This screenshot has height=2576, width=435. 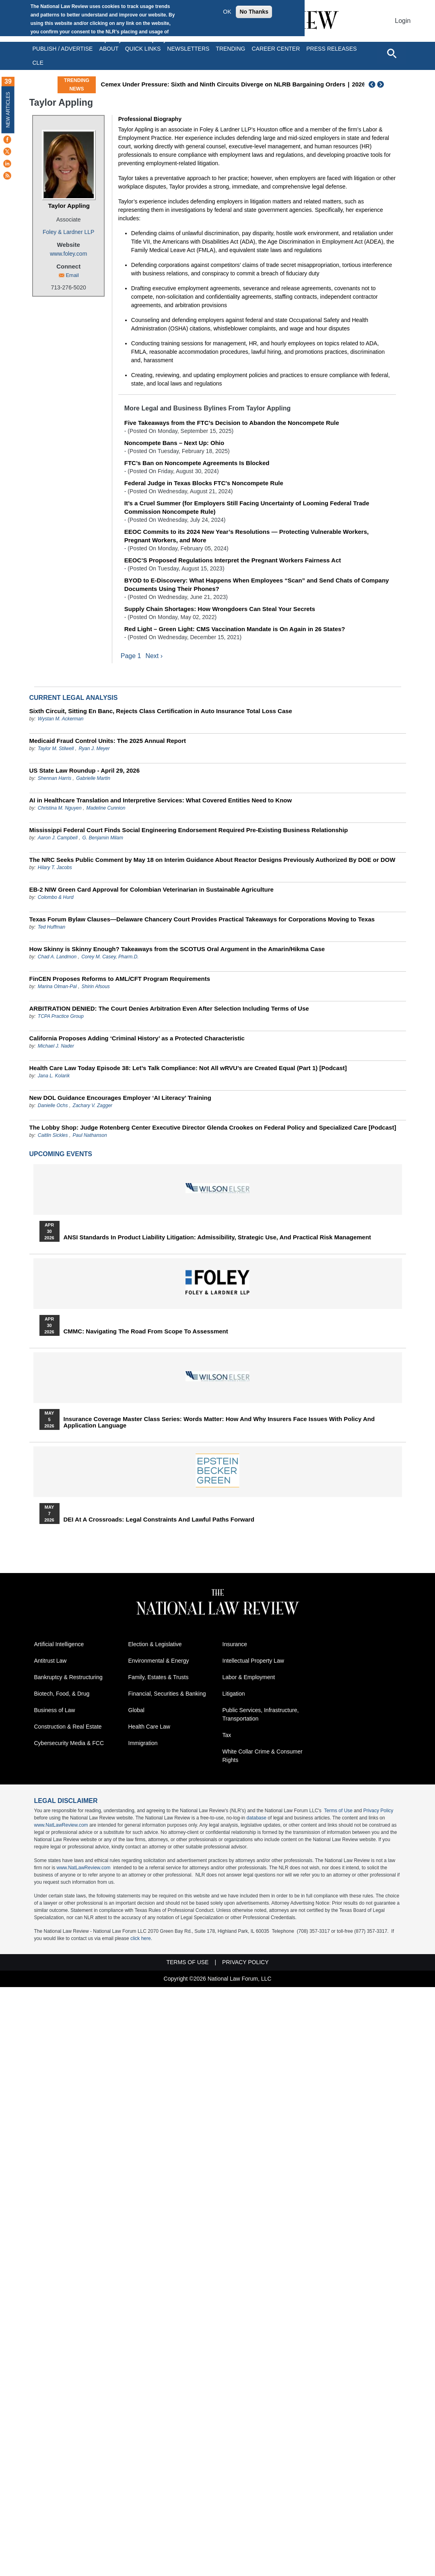 I want to click on Labor & Employment, so click(x=249, y=1677).